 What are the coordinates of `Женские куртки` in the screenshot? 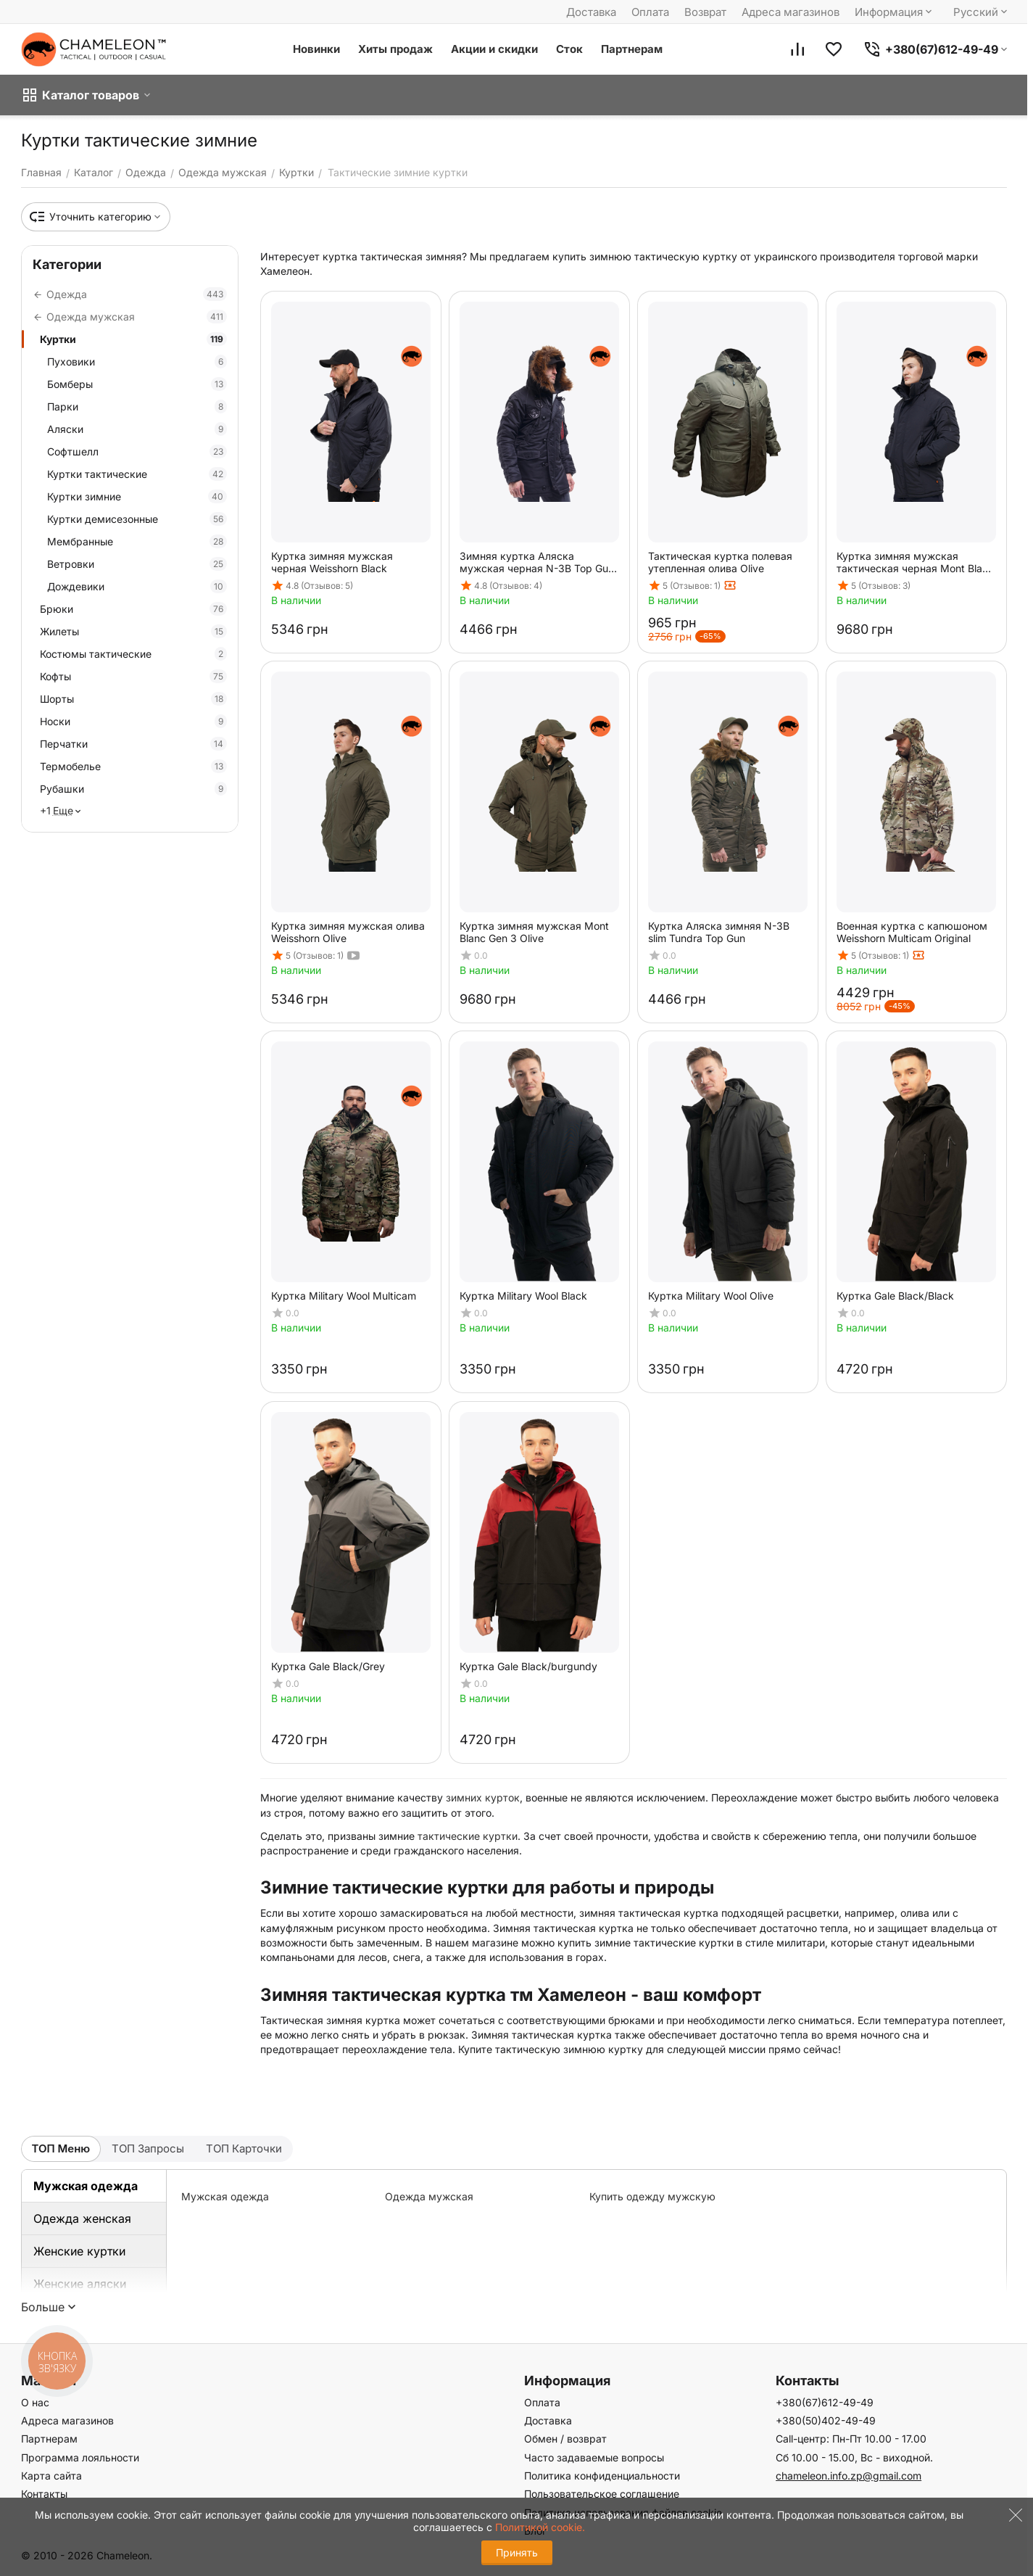 It's located at (79, 2251).